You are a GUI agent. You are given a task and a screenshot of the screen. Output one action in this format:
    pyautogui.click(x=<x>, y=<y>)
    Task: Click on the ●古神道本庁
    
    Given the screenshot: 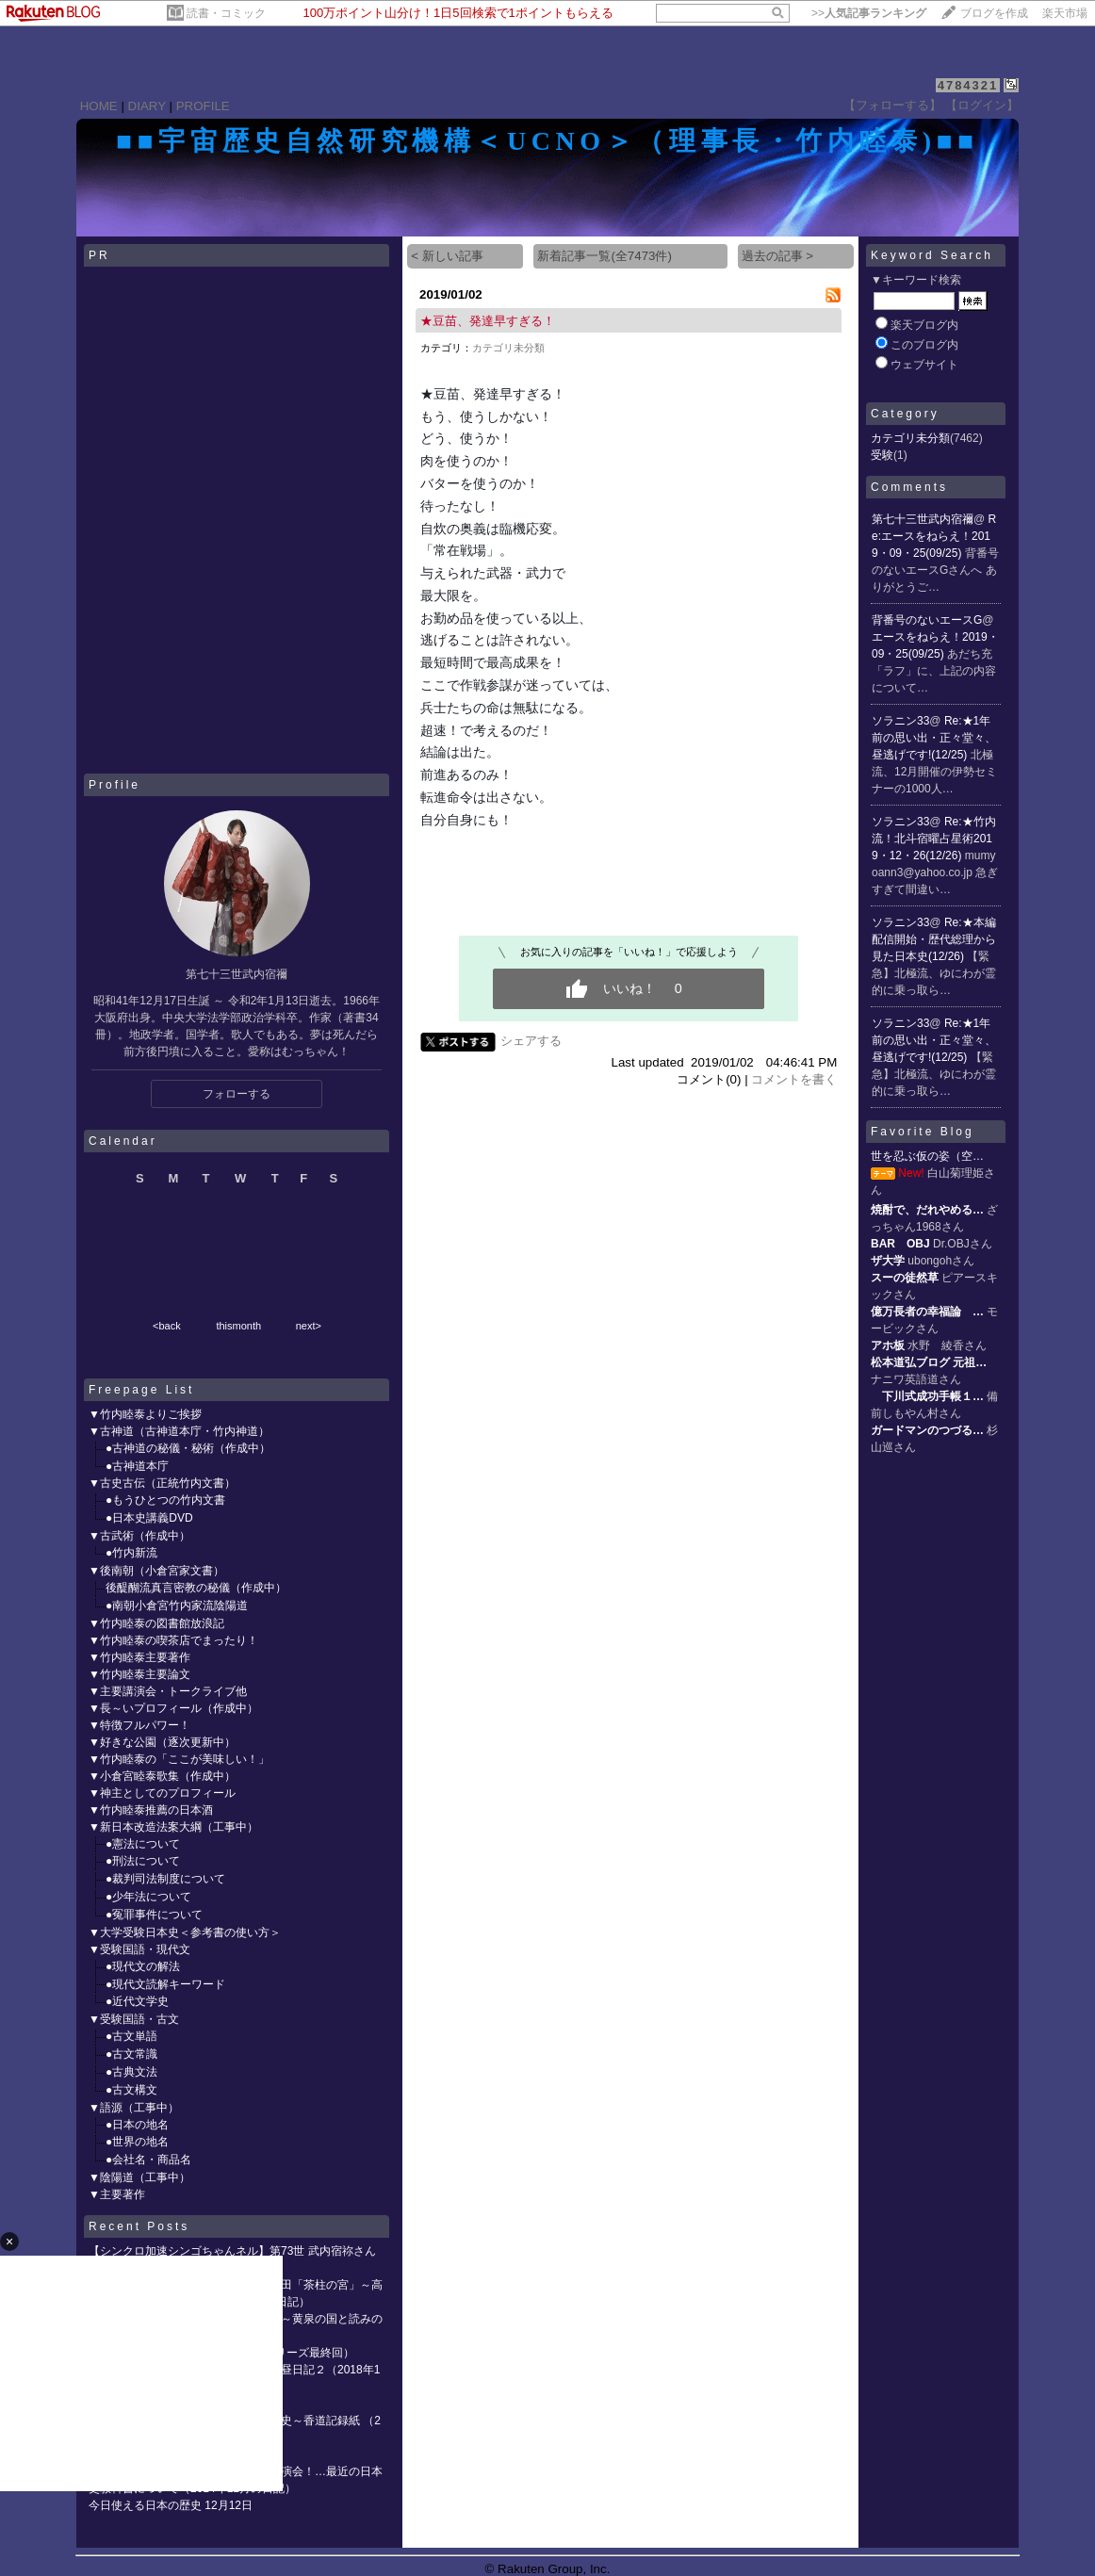 What is the action you would take?
    pyautogui.click(x=137, y=1466)
    